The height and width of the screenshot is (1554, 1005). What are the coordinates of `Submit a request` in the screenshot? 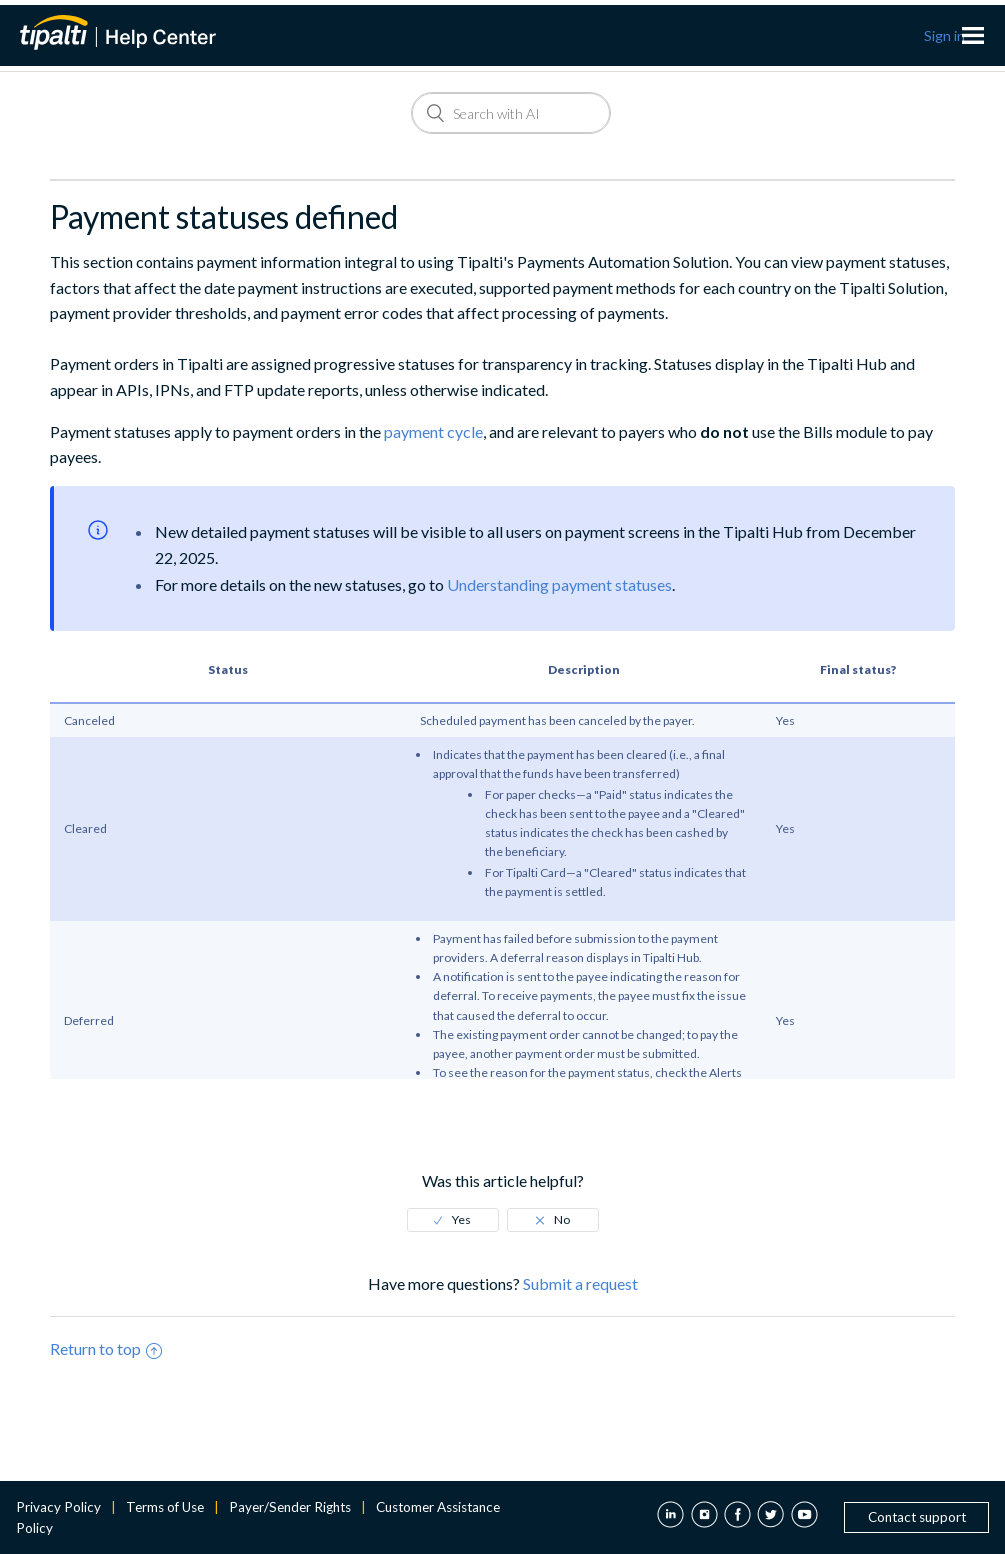 It's located at (580, 1283).